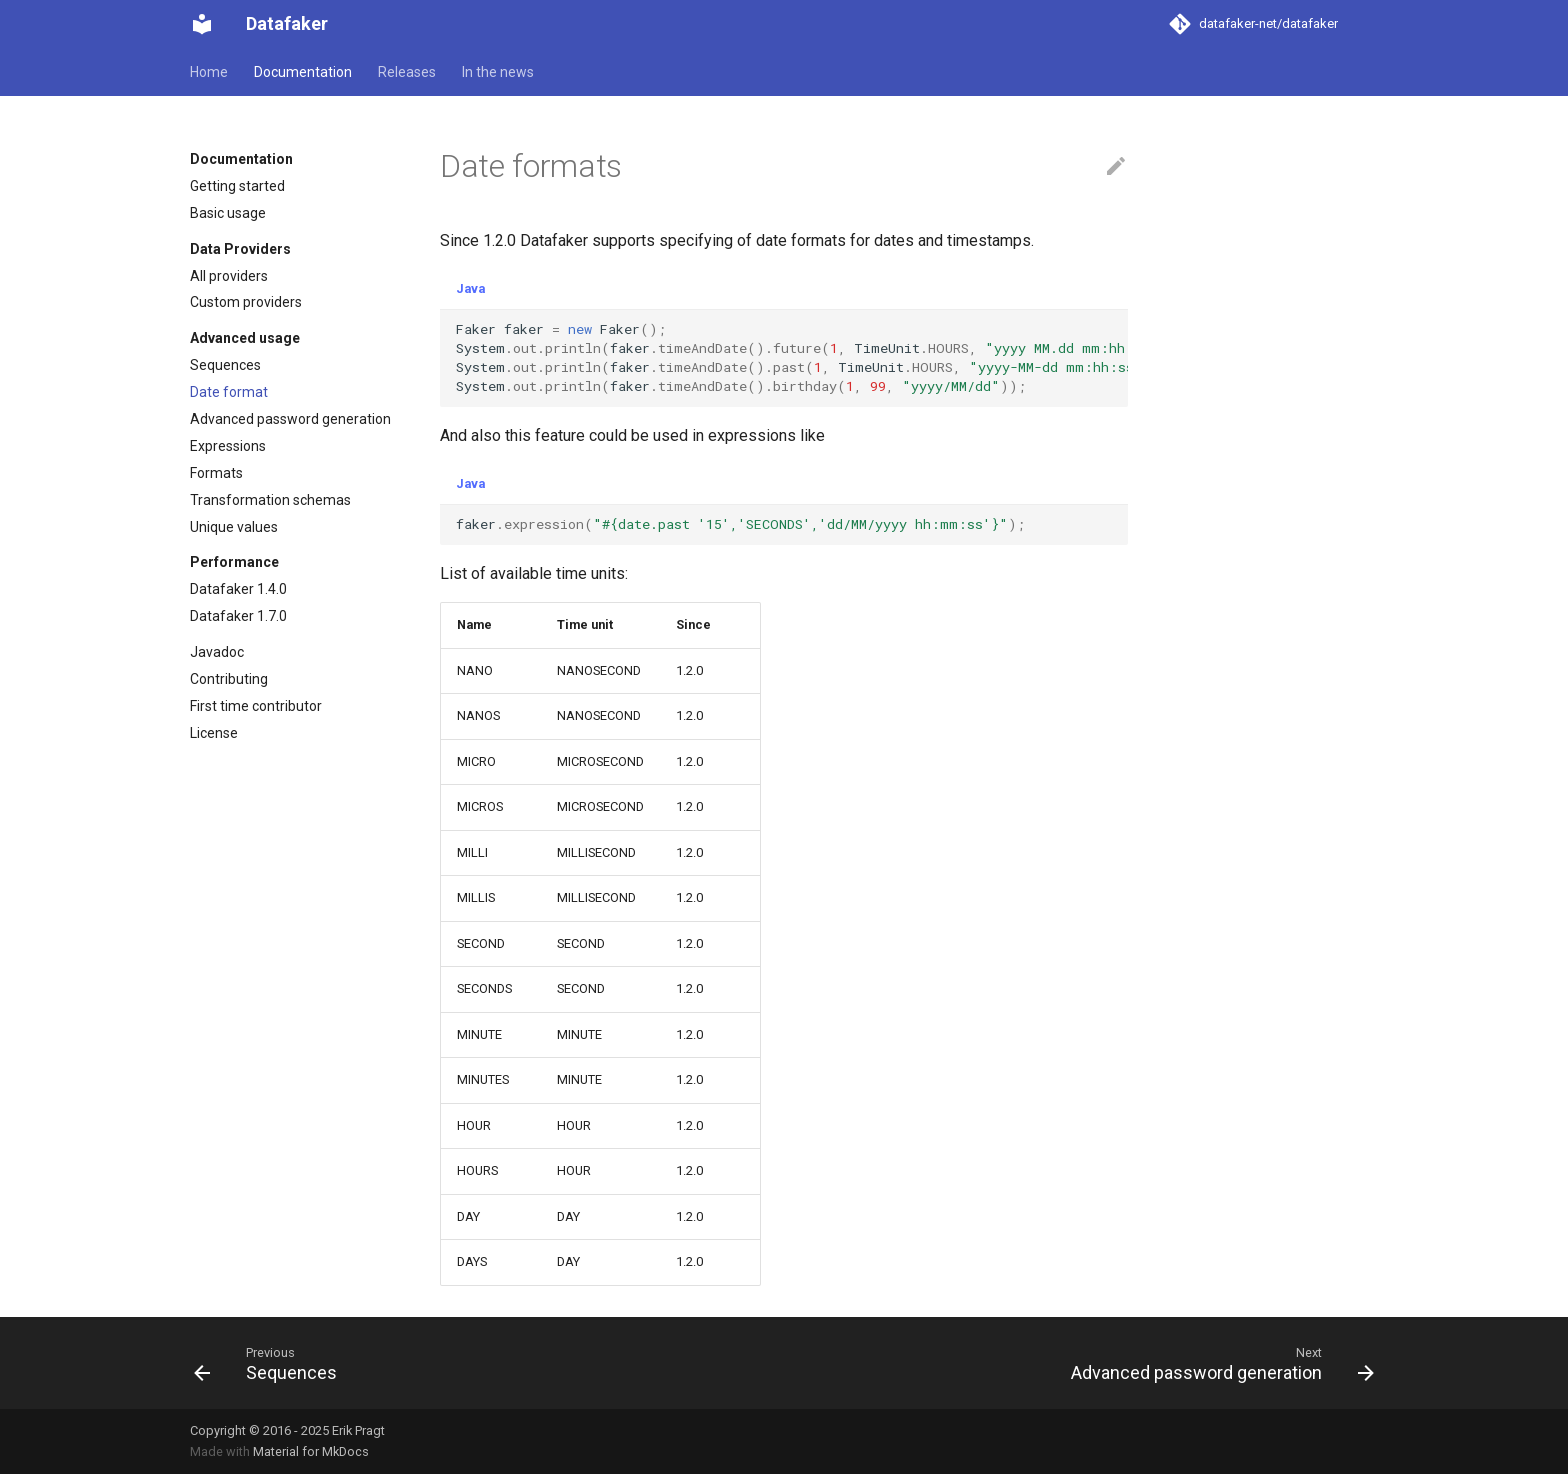 The height and width of the screenshot is (1474, 1568). I want to click on [Previous: Sequences], so click(271, 1363).